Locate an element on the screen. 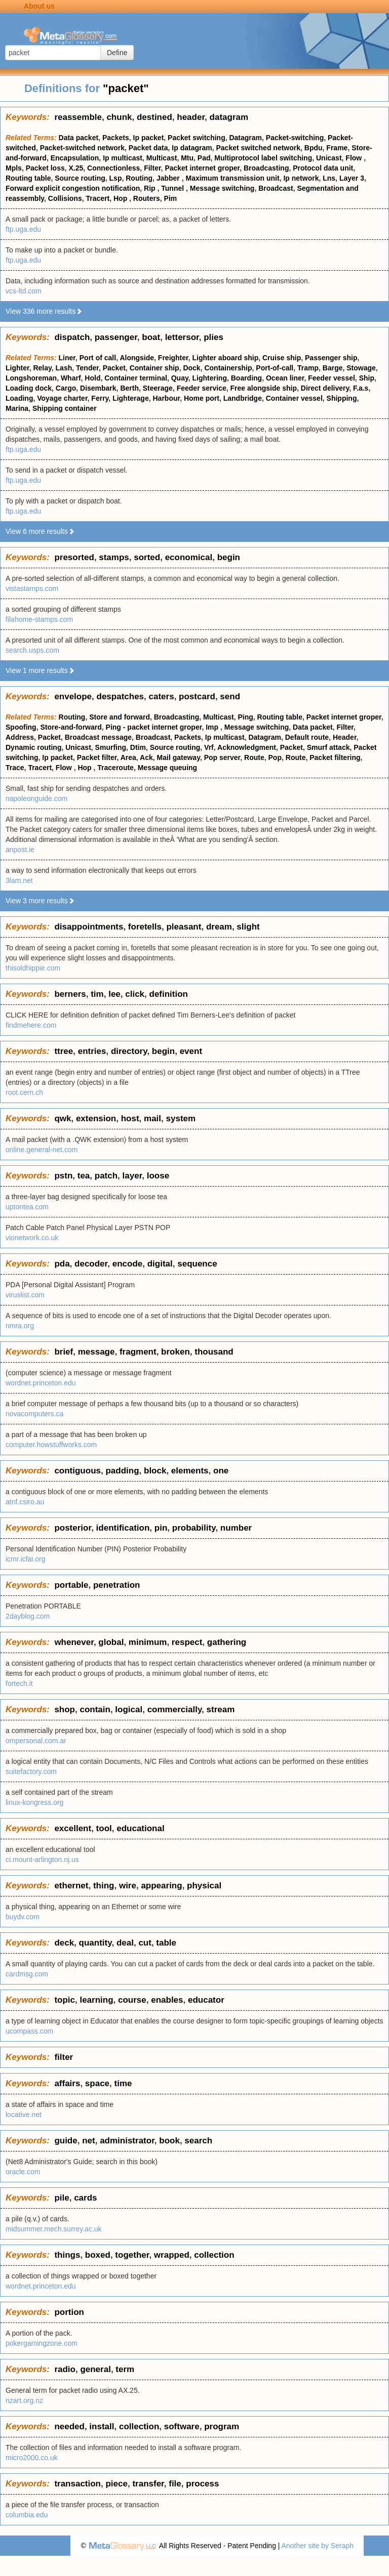 Image resolution: width=389 pixels, height=2576 pixels. Container vessel is located at coordinates (294, 398).